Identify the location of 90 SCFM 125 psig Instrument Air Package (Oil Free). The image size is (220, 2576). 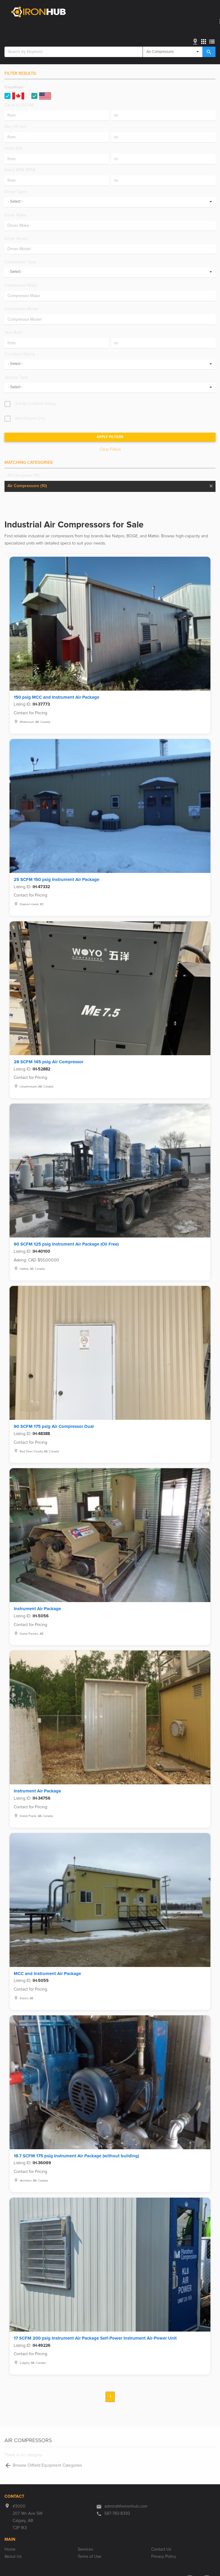
(66, 1244).